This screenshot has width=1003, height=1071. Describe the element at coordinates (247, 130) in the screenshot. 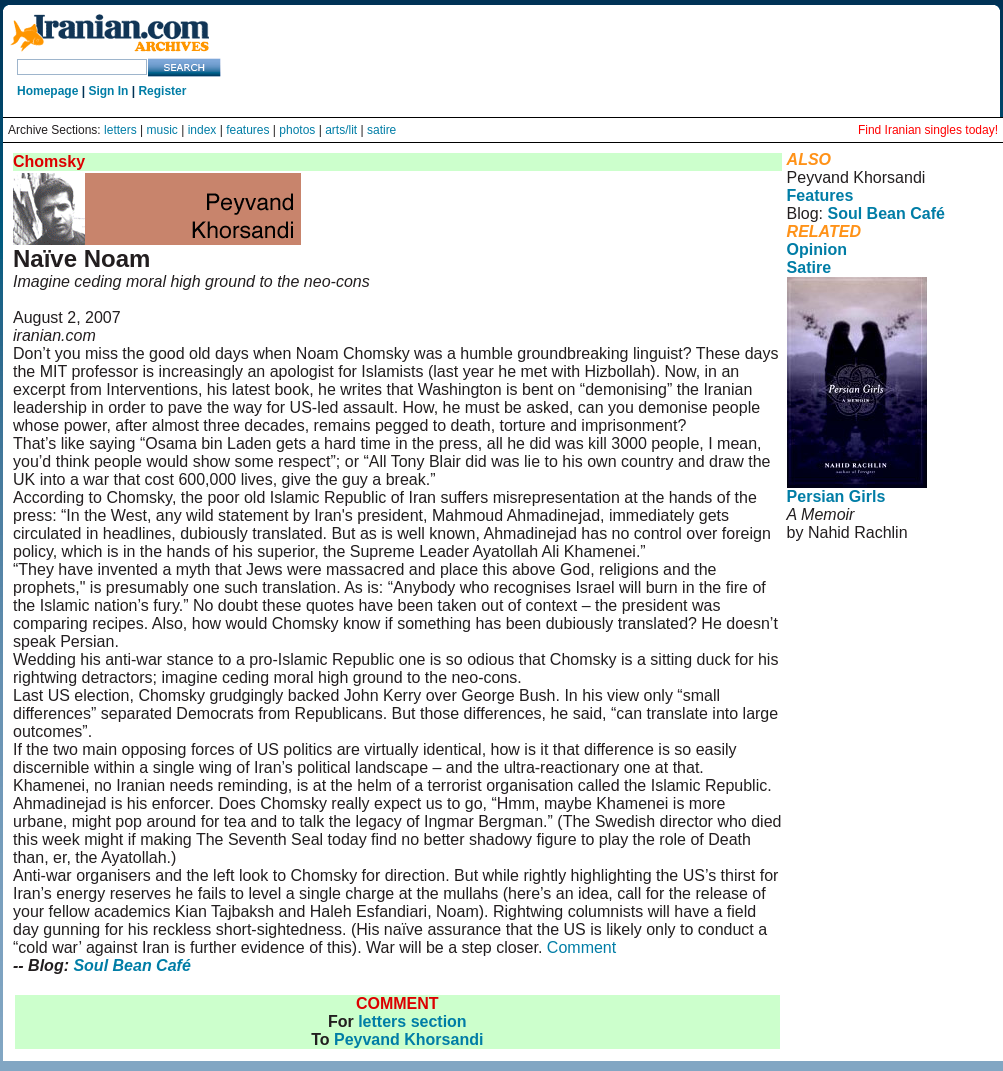

I see `features` at that location.